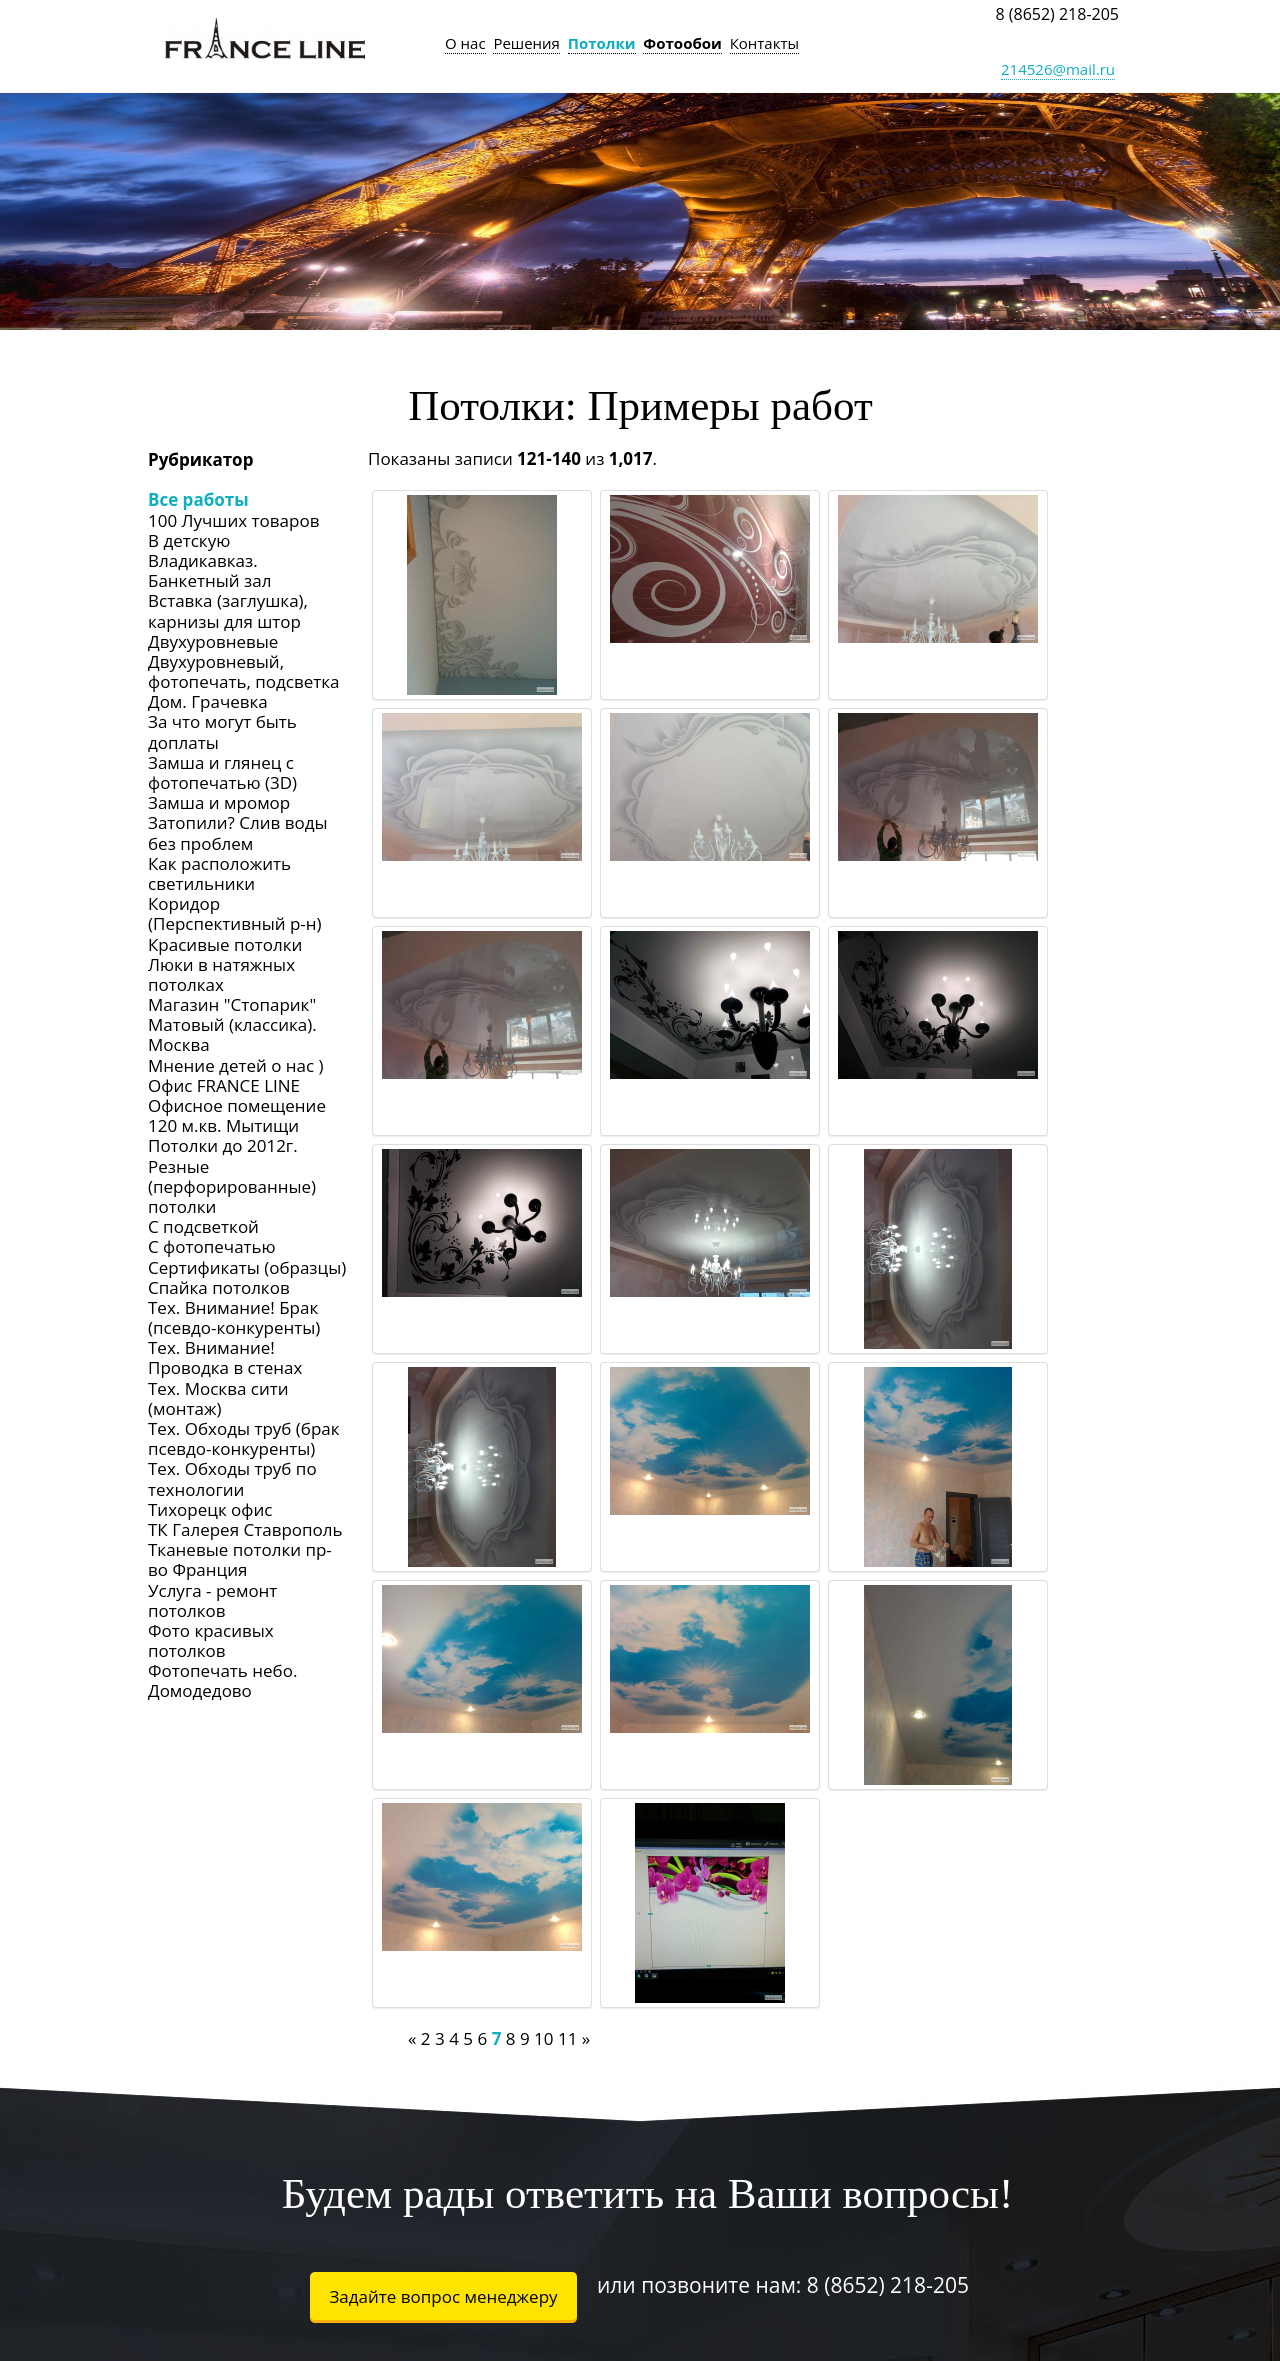 The image size is (1280, 2361). I want to click on Мнение детей о нас ), so click(236, 1065).